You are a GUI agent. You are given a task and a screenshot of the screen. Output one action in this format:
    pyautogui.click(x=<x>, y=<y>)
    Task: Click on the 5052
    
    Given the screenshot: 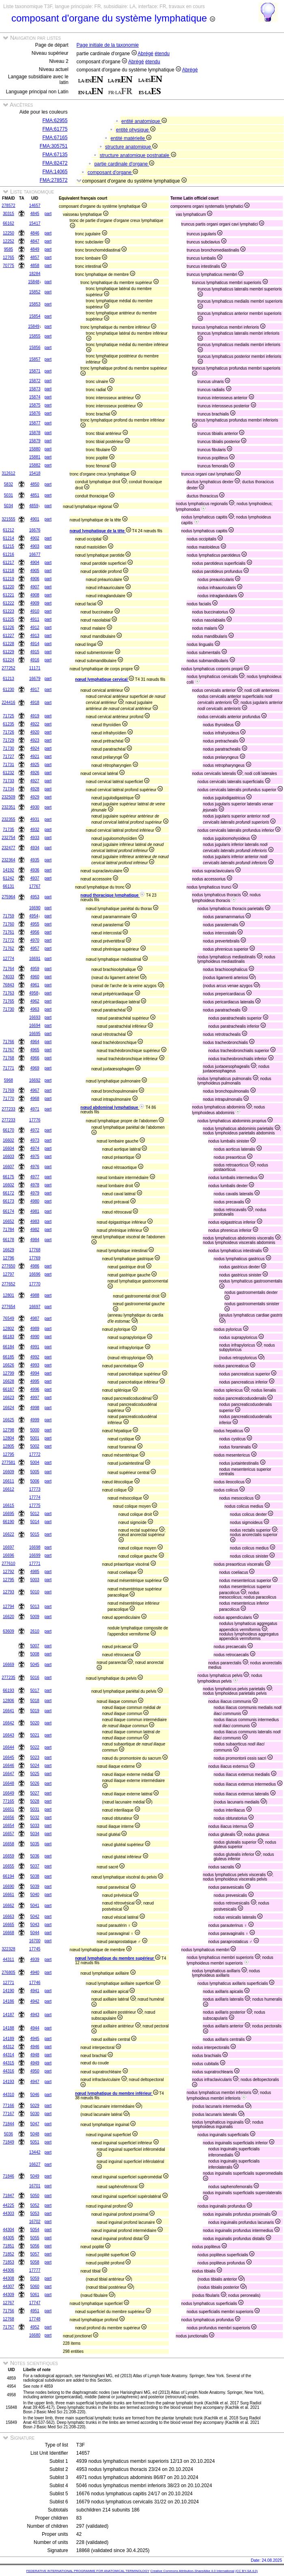 What is the action you would take?
    pyautogui.click(x=34, y=2205)
    